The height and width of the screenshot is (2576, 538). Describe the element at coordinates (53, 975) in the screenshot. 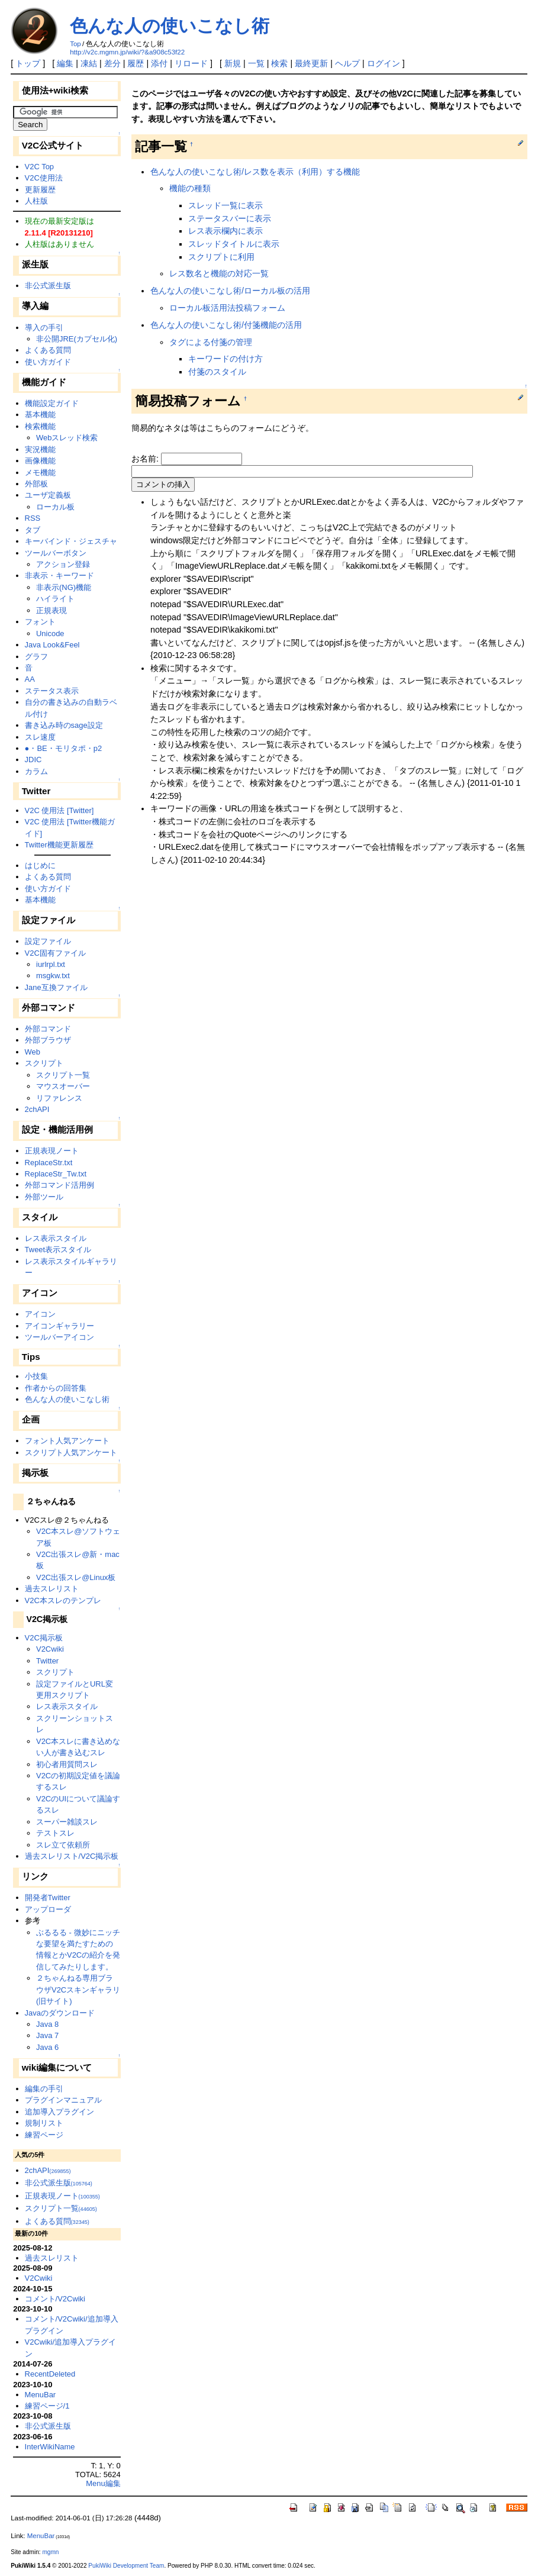

I see `msgkw.txt` at that location.